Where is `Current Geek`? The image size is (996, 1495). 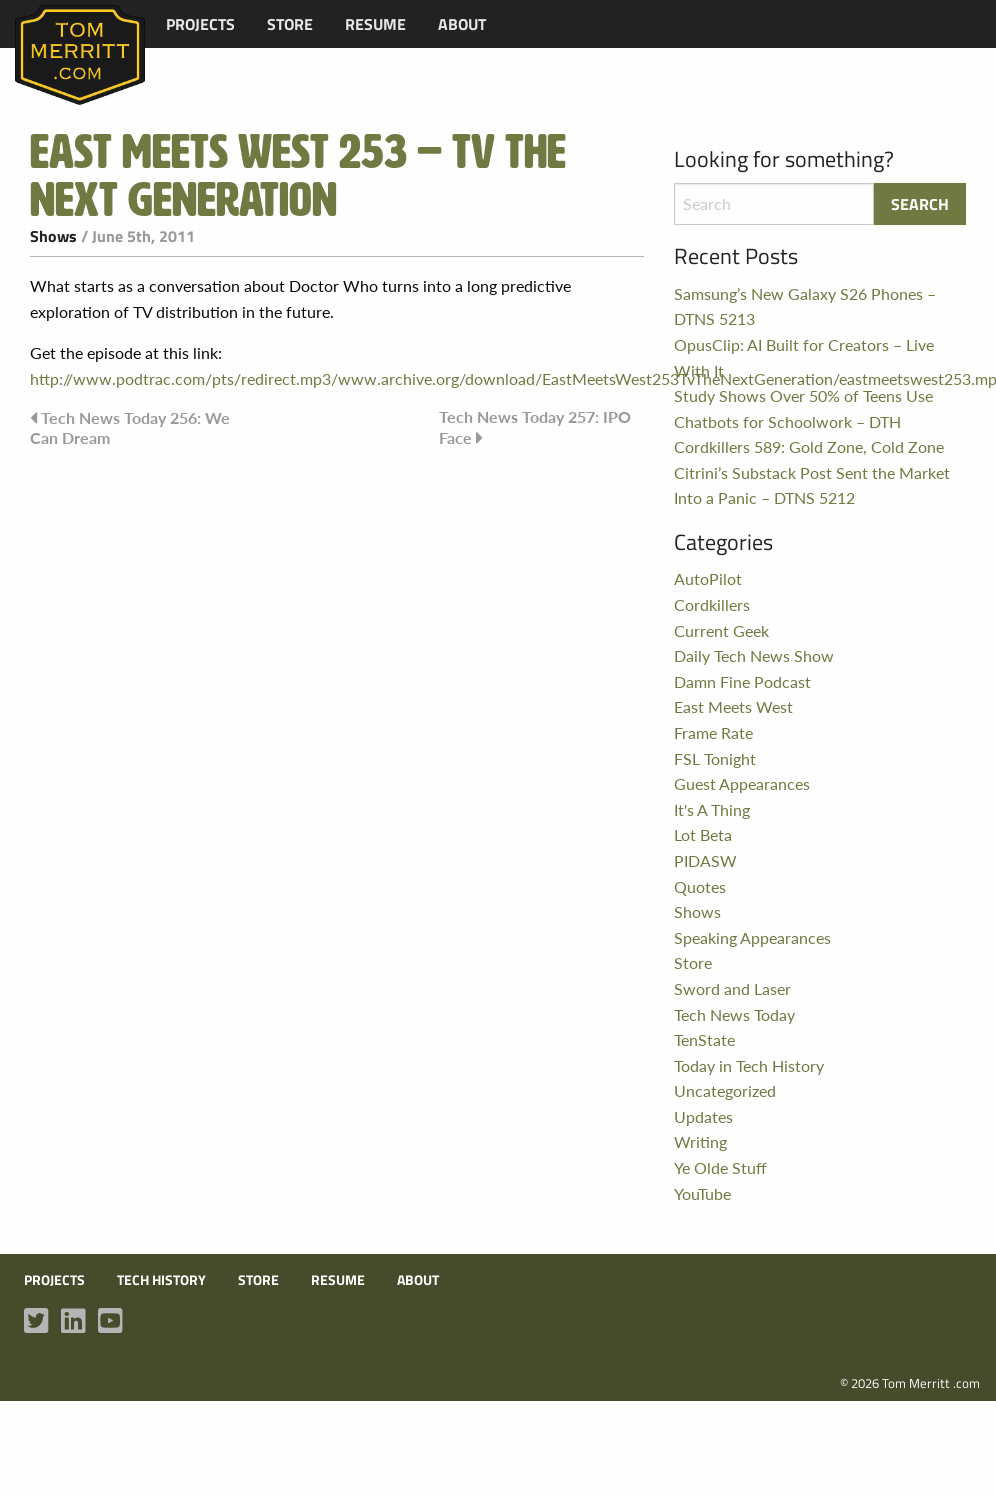 Current Geek is located at coordinates (721, 630).